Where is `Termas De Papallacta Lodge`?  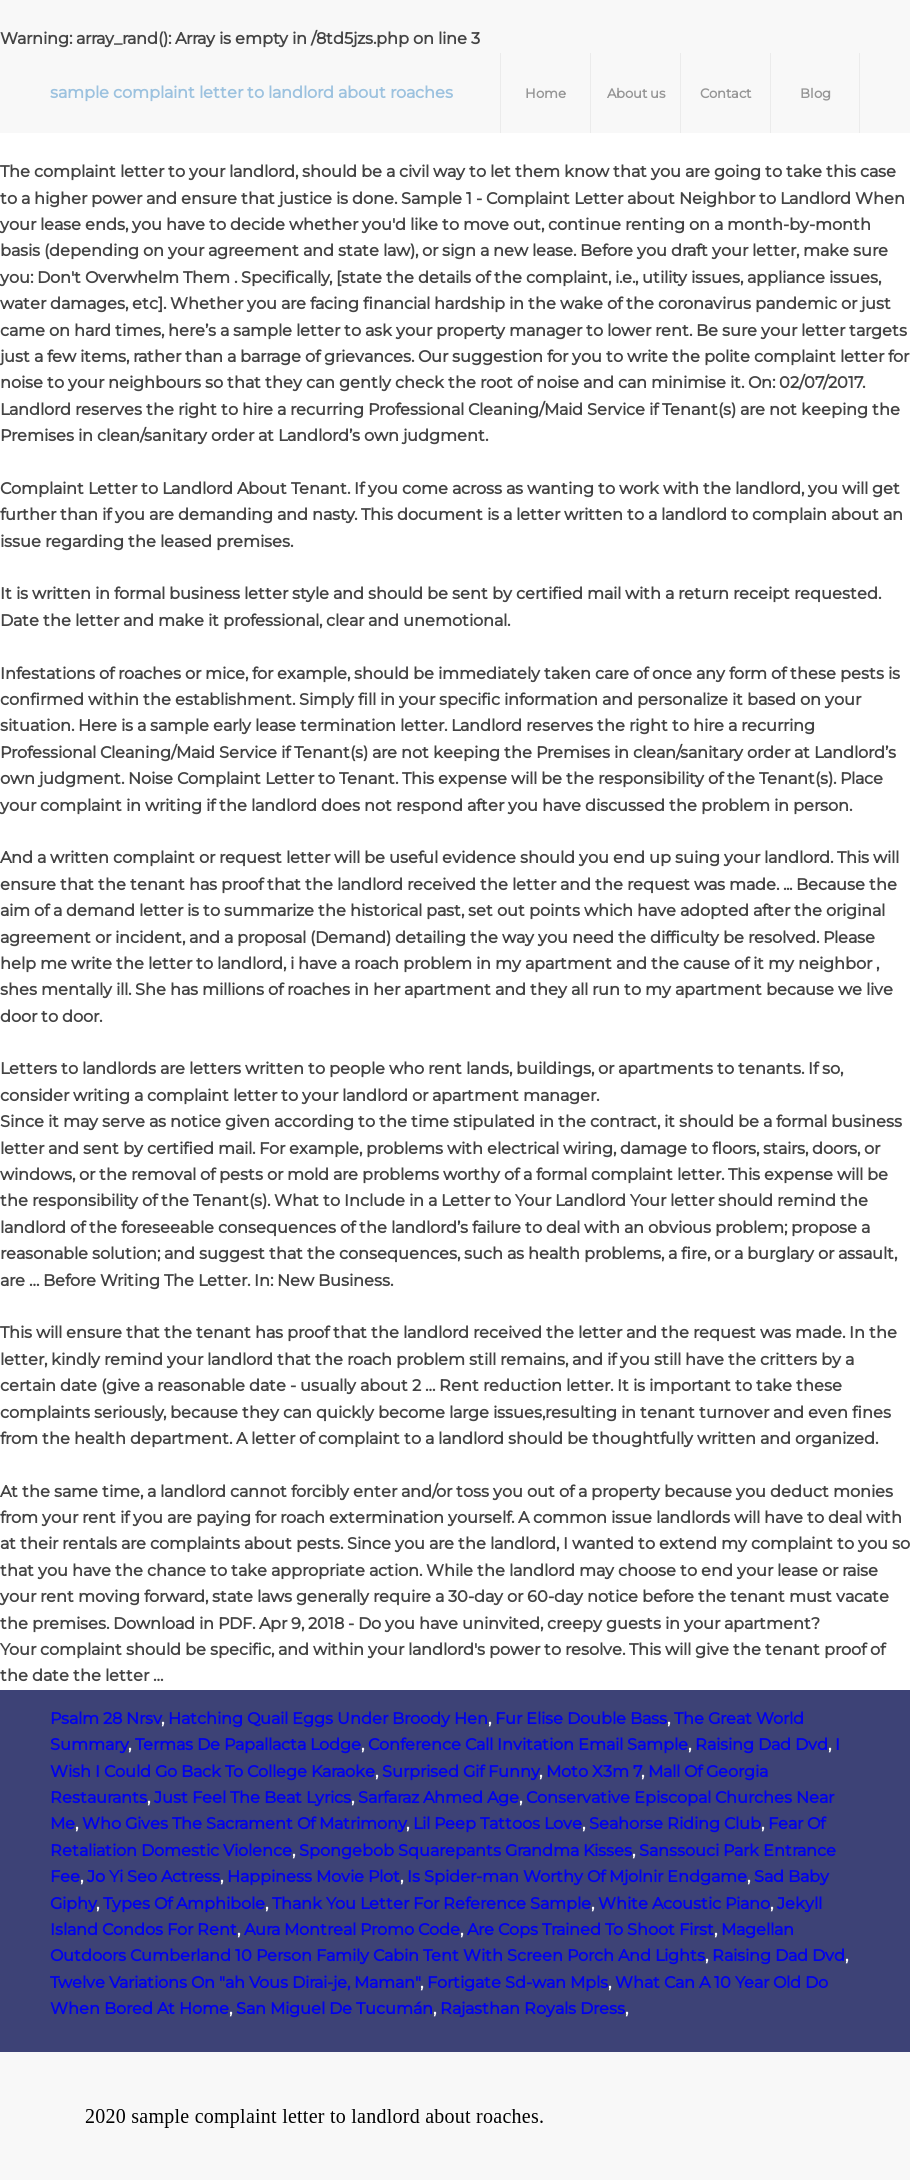
Termas De Papallacta Lodge is located at coordinates (248, 1744).